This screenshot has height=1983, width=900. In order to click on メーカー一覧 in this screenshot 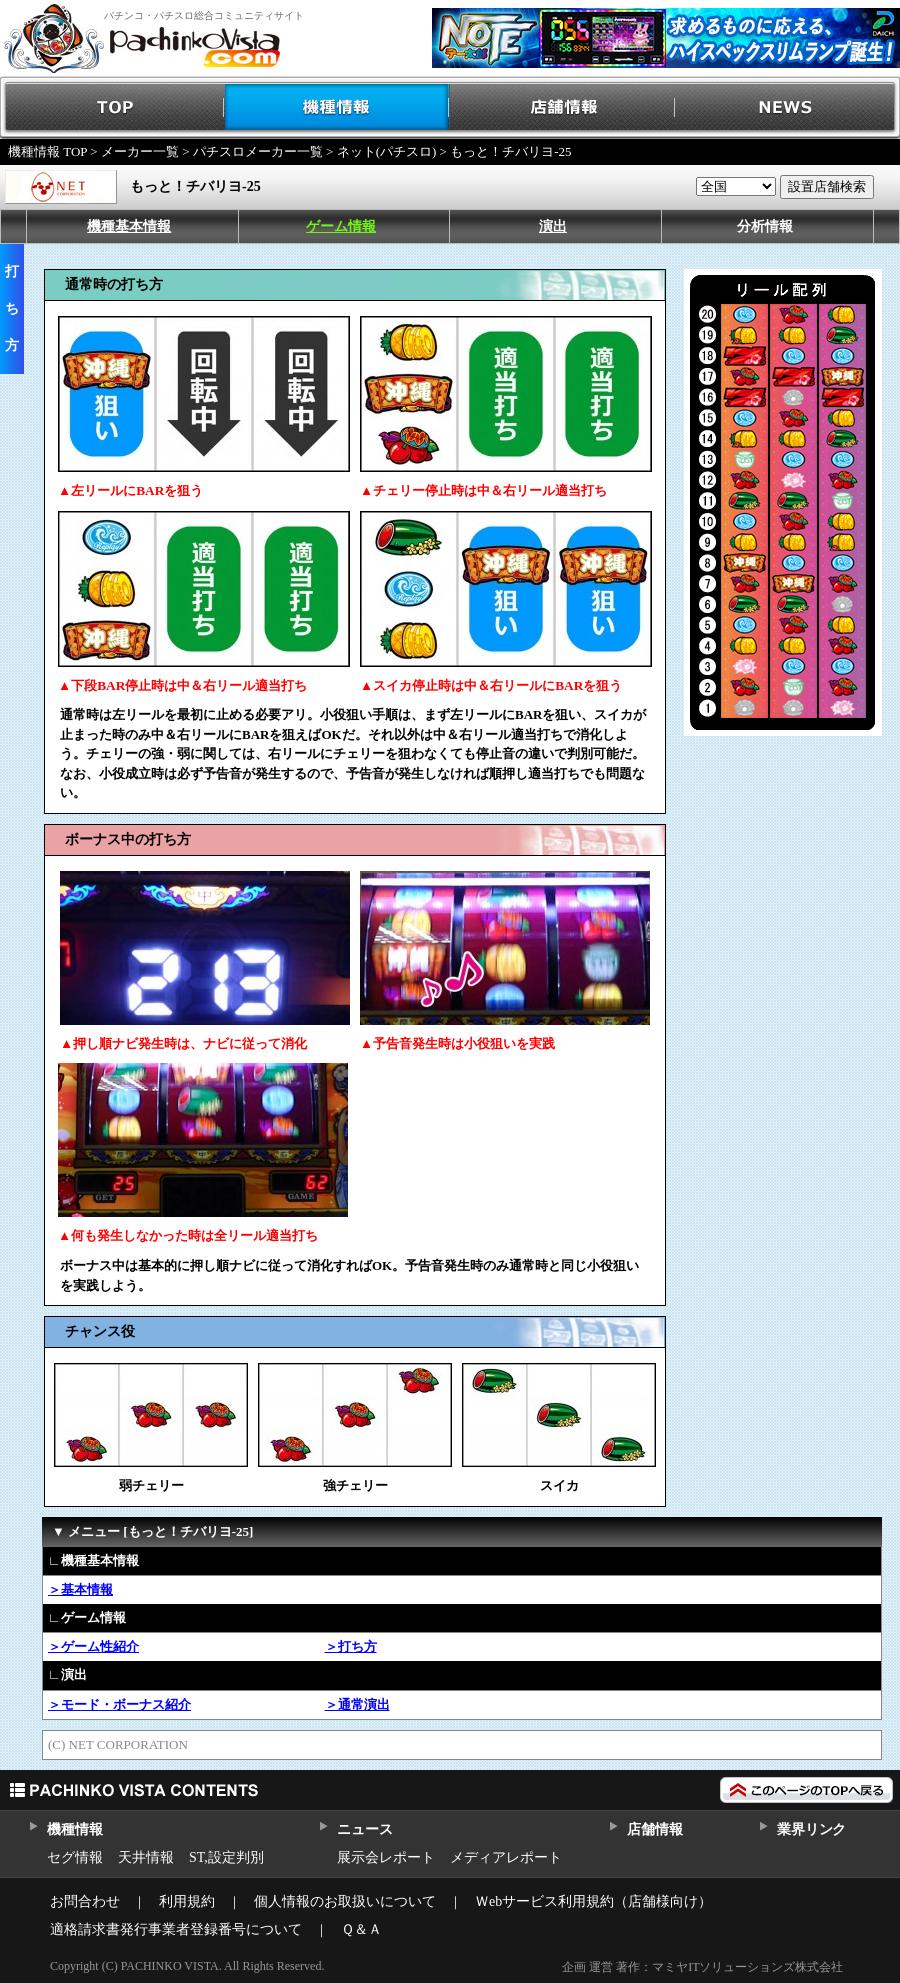, I will do `click(140, 151)`.